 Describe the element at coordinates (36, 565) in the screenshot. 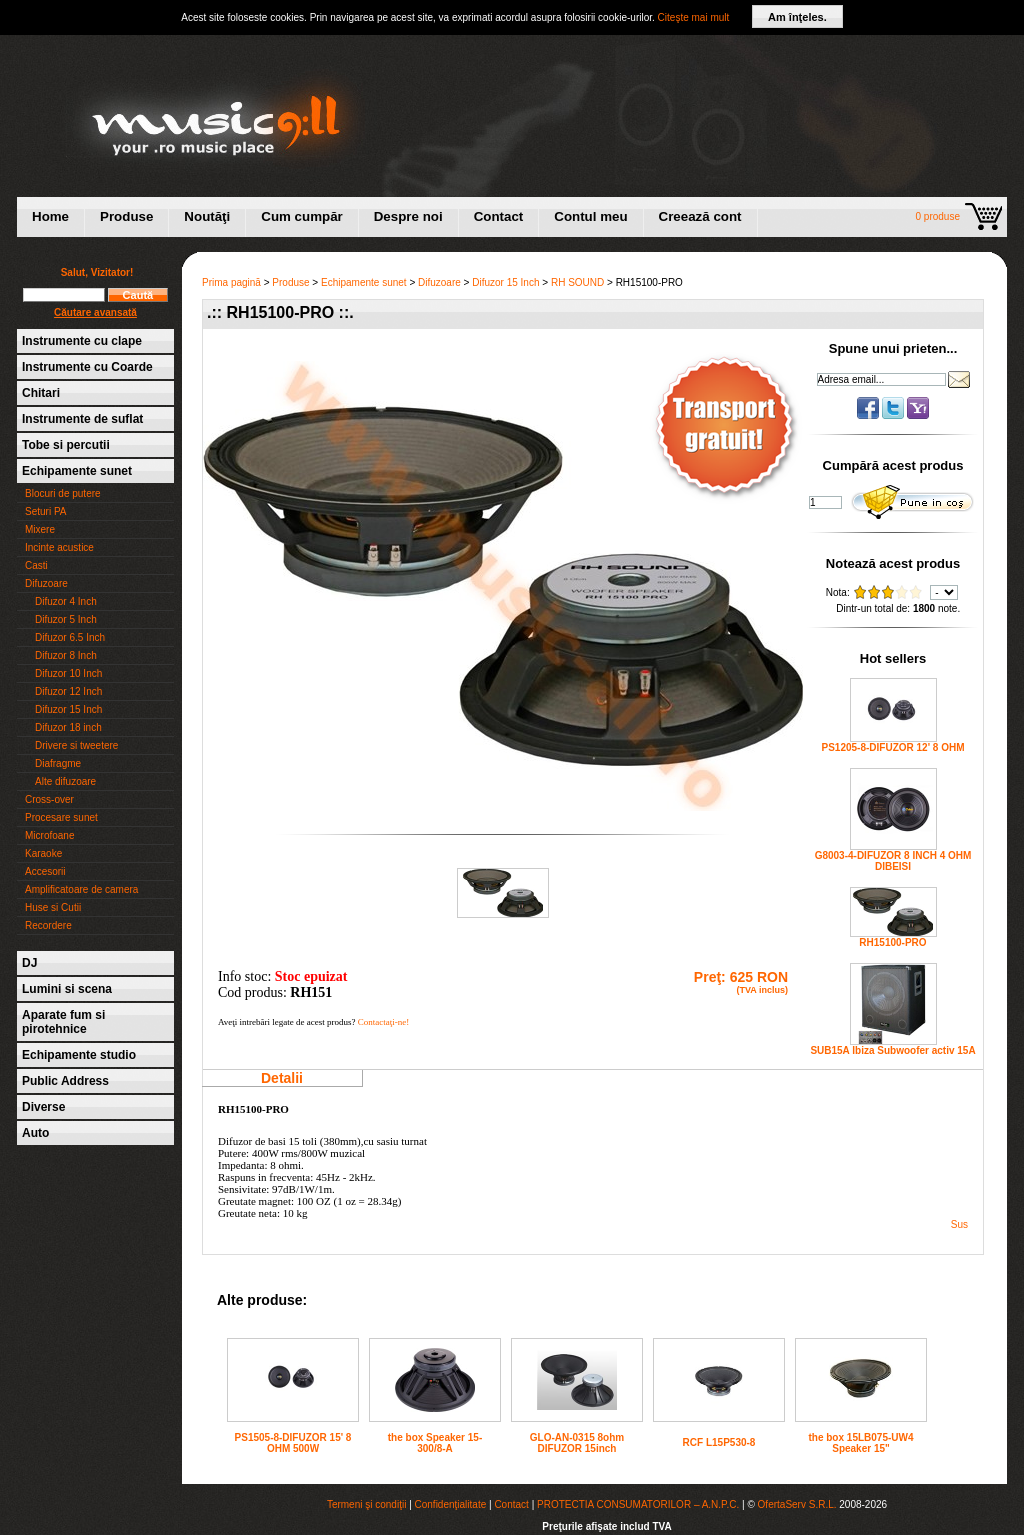

I see `Casti` at that location.